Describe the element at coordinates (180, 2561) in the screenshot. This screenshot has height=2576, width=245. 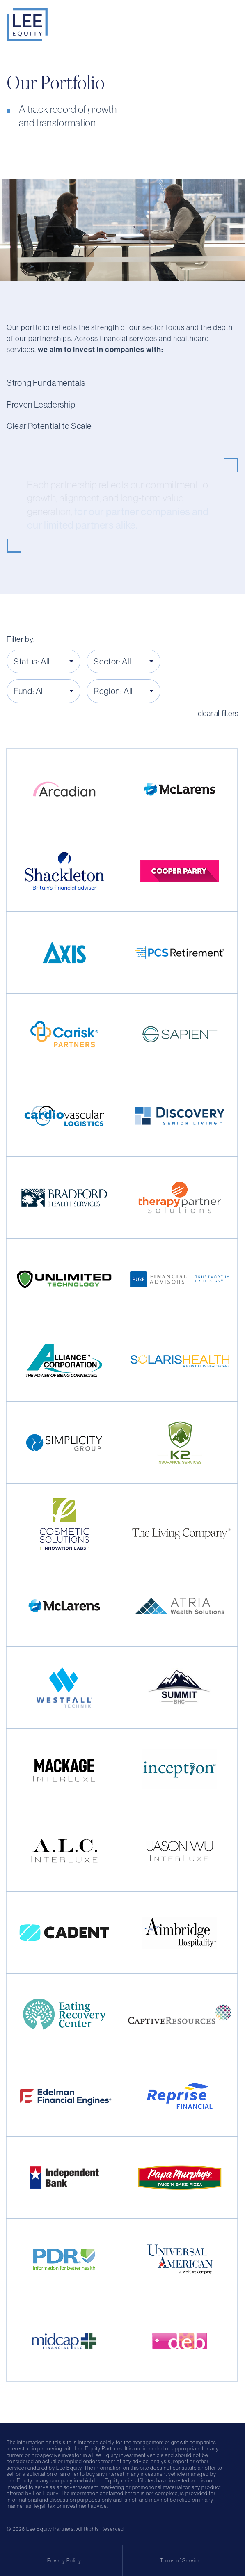
I see `Terms of Service` at that location.